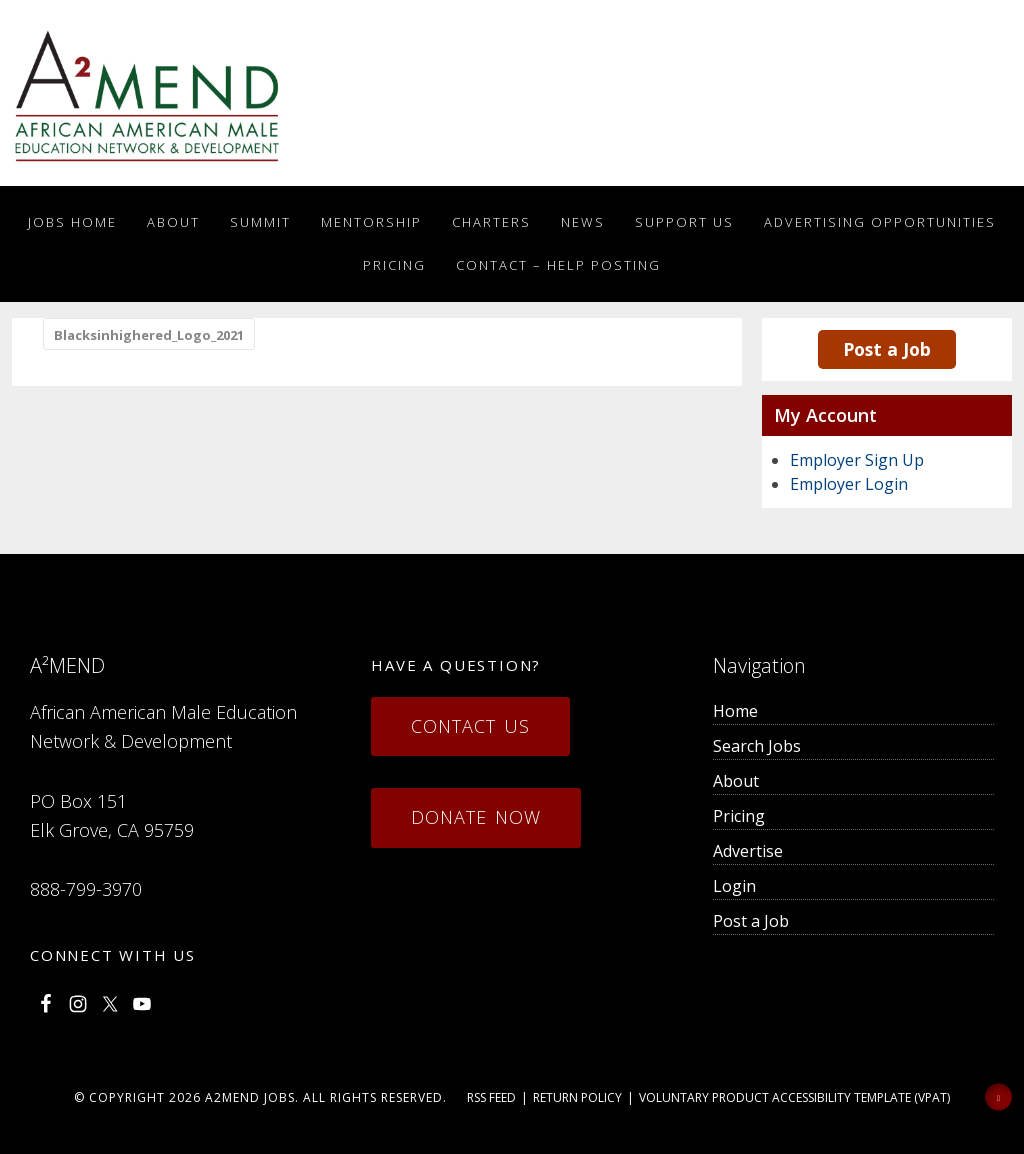 The width and height of the screenshot is (1024, 1154). Describe the element at coordinates (751, 921) in the screenshot. I see `Post a Job [menuitem]` at that location.